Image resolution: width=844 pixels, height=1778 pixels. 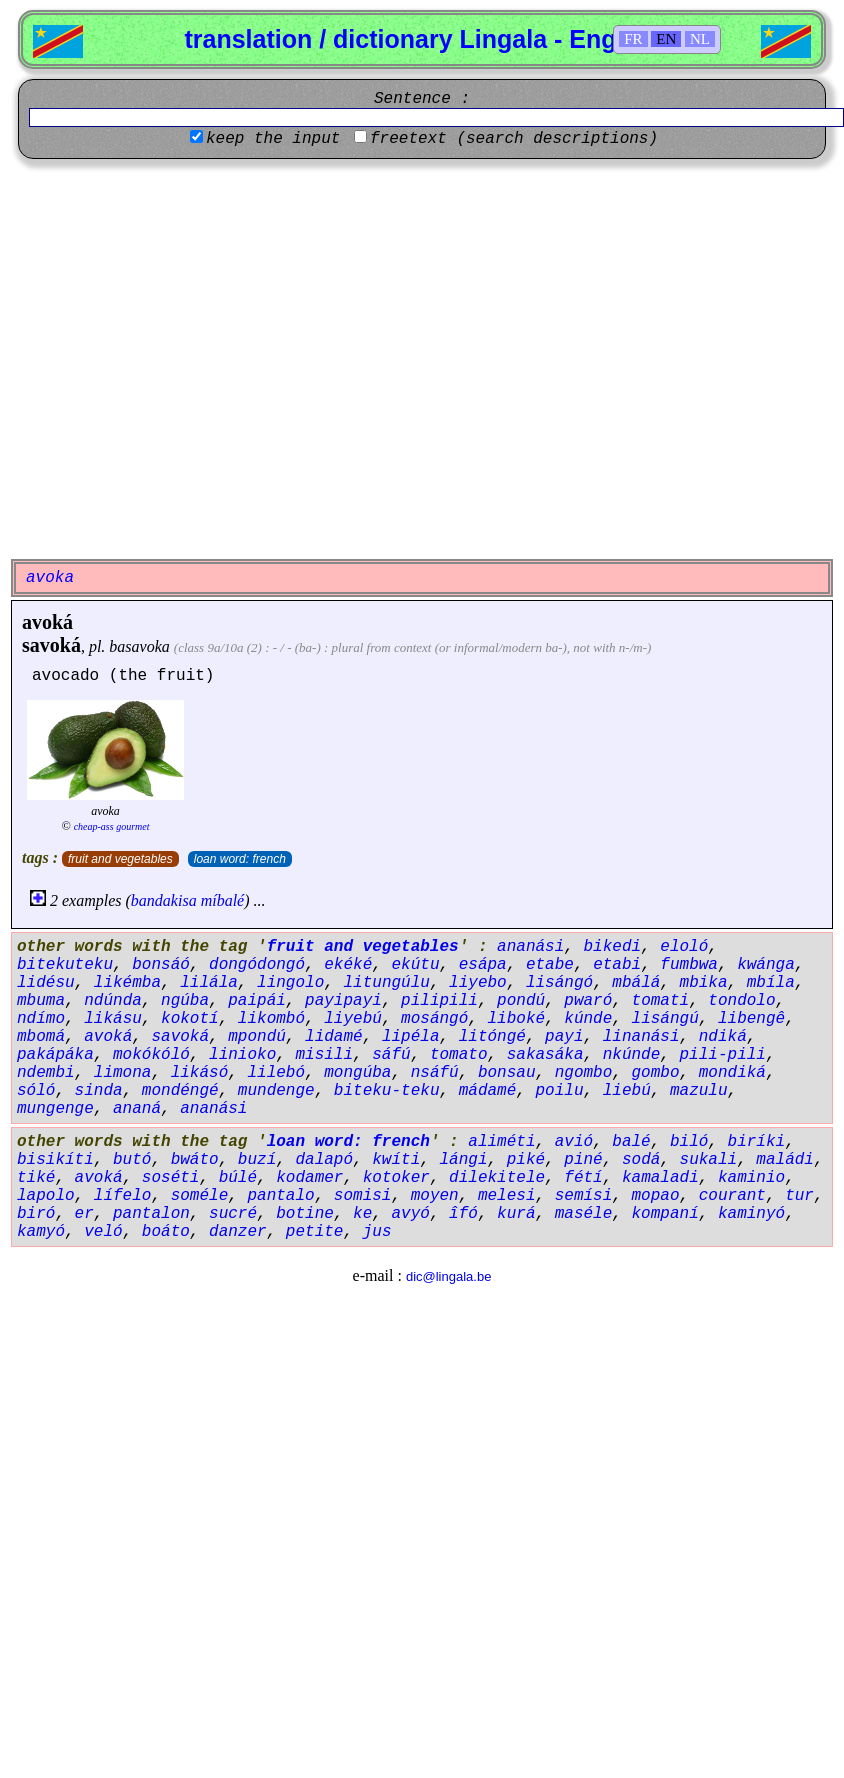 What do you see at coordinates (709, 1160) in the screenshot?
I see `sukali` at bounding box center [709, 1160].